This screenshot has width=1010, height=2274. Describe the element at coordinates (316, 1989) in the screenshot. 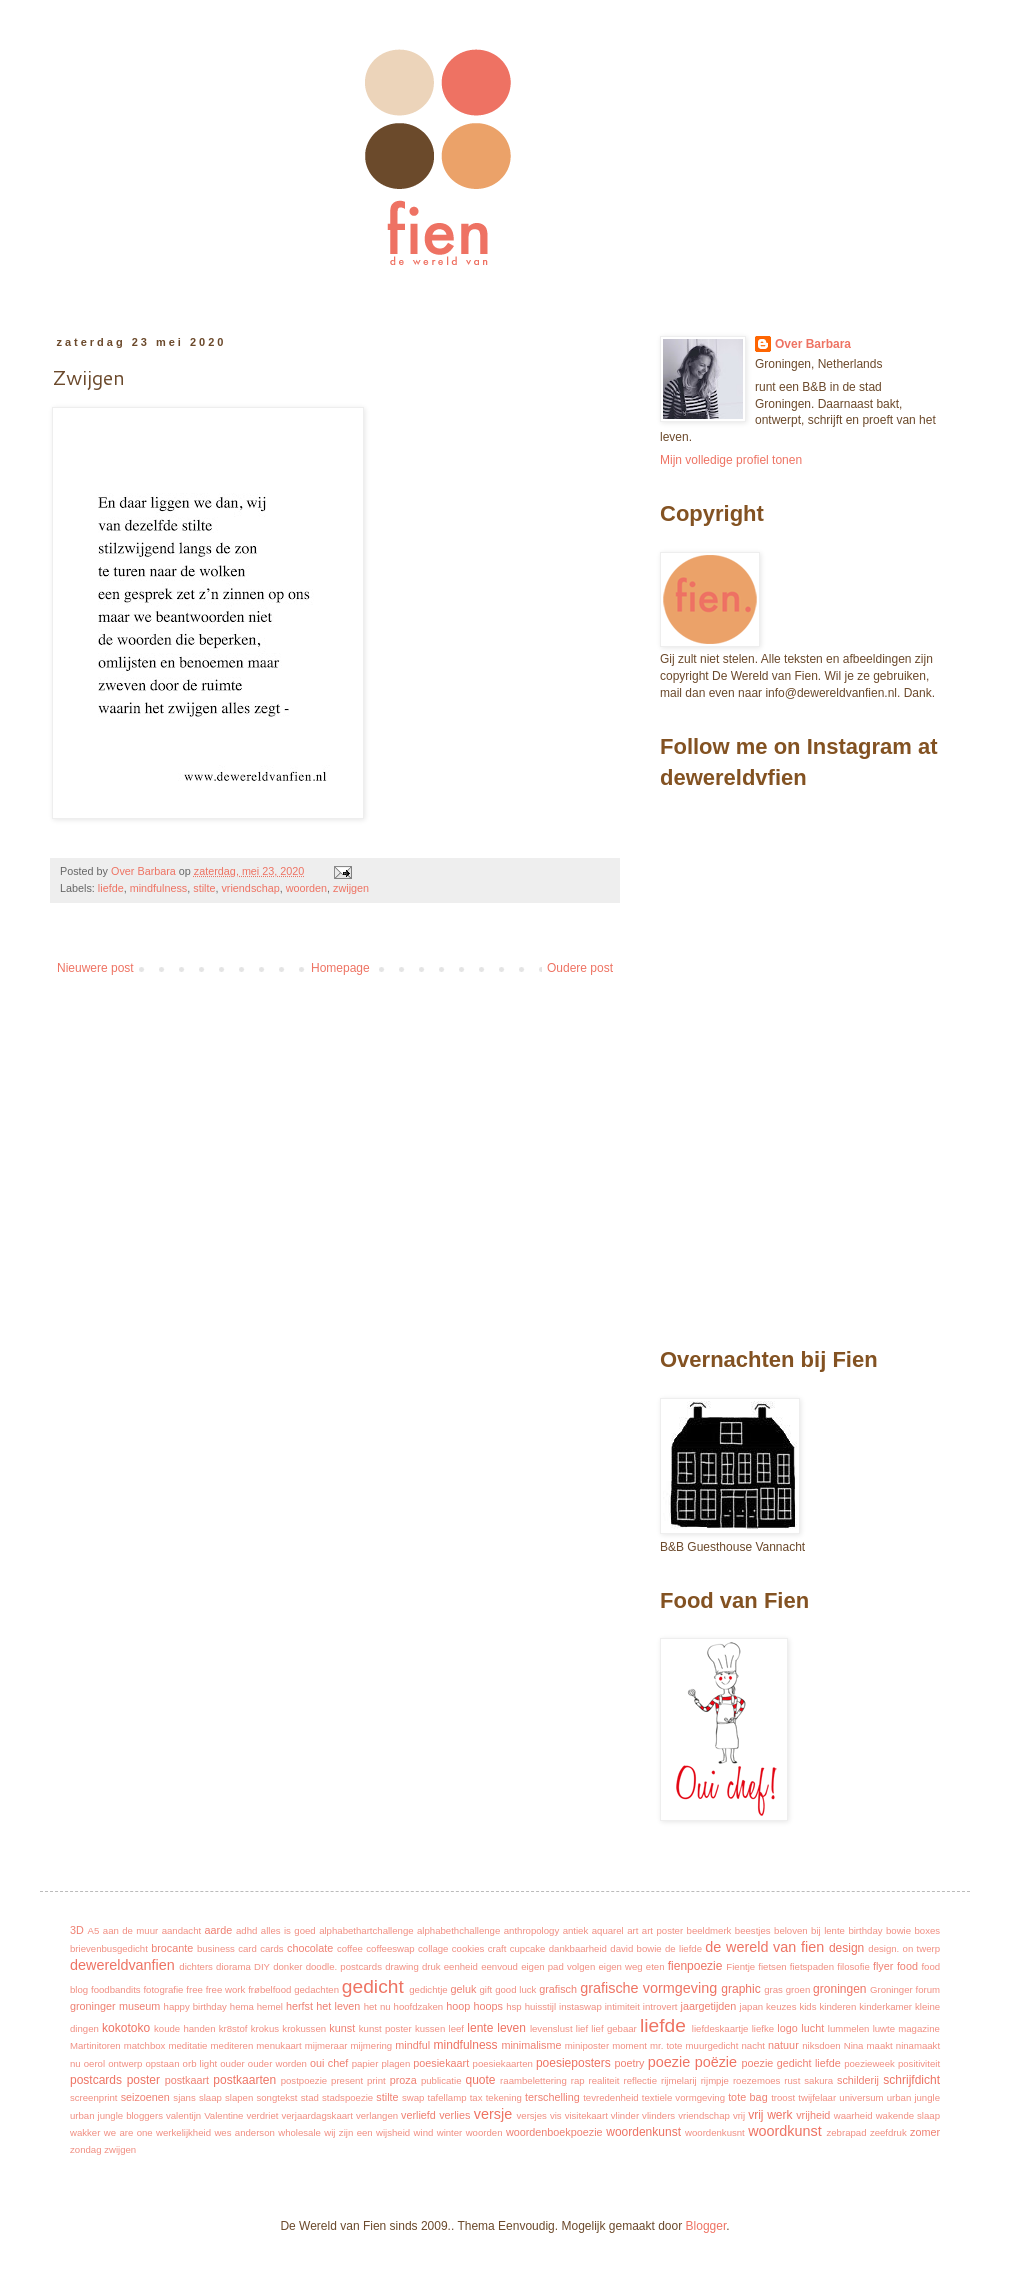

I see `gedachten` at that location.